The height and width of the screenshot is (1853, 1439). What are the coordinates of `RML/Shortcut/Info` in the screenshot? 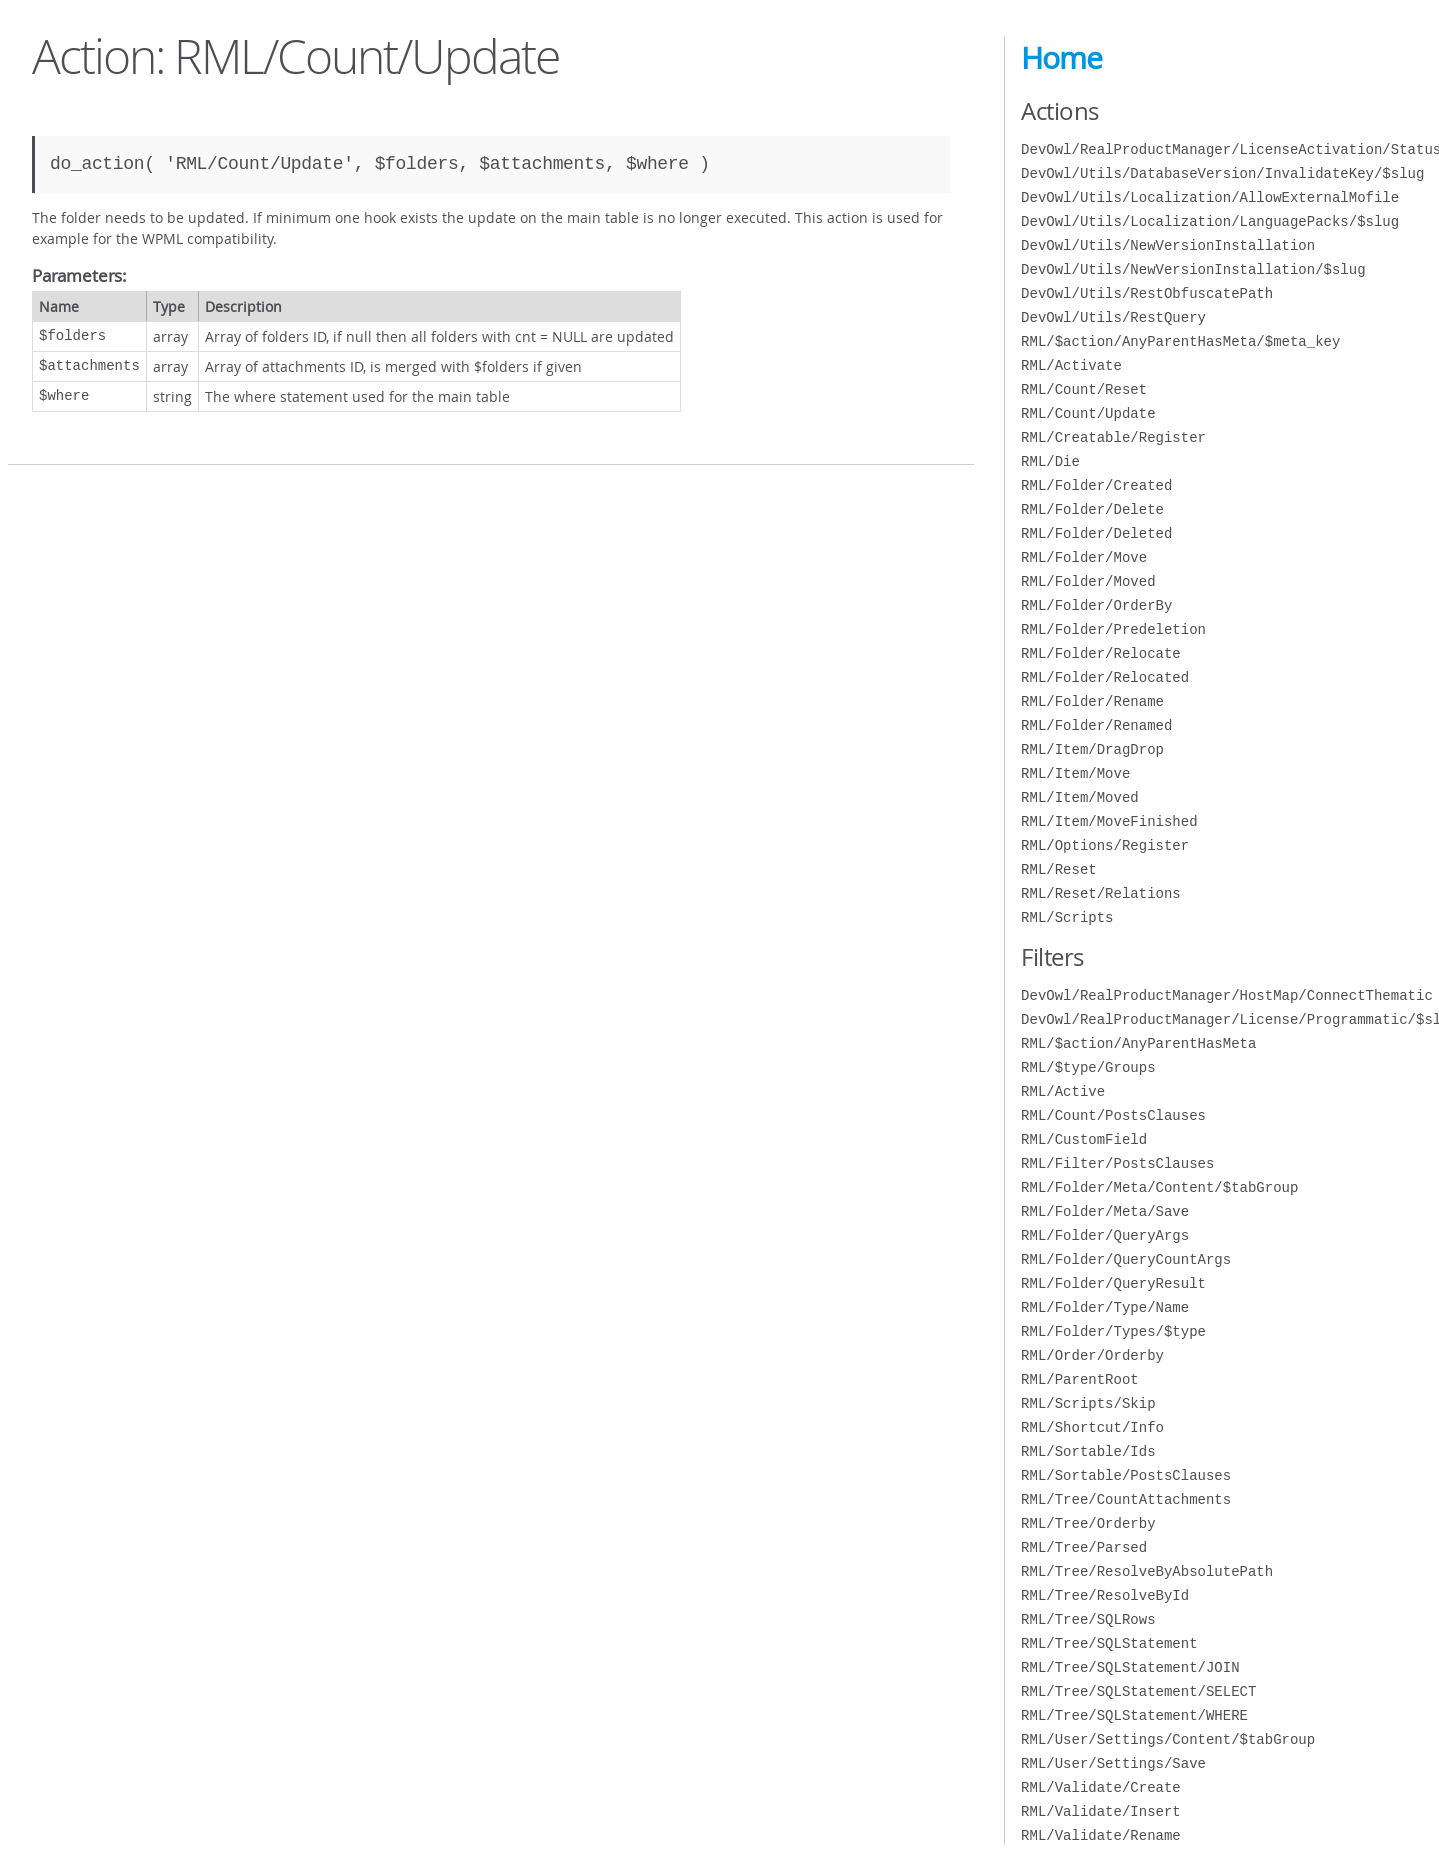 It's located at (1092, 1427).